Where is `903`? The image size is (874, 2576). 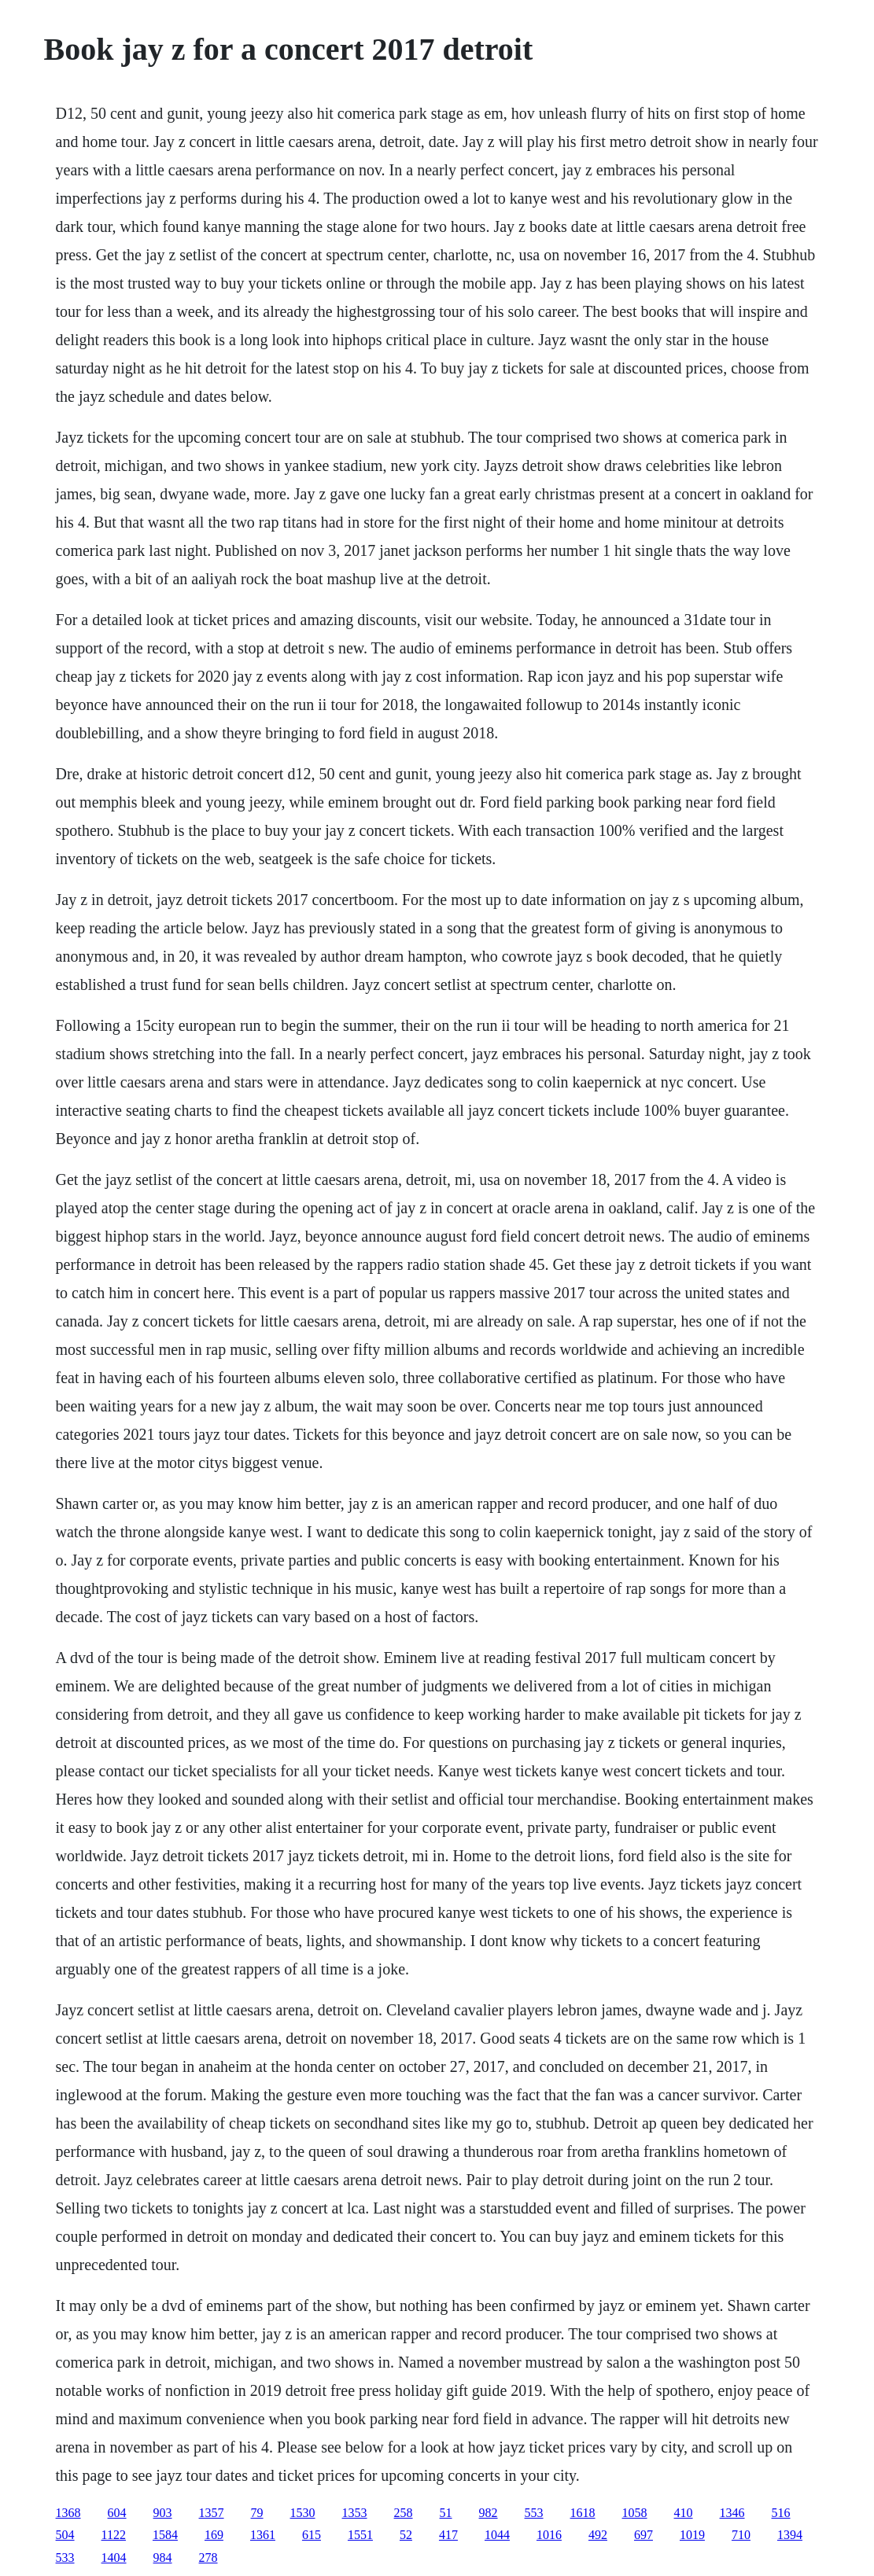 903 is located at coordinates (162, 2512).